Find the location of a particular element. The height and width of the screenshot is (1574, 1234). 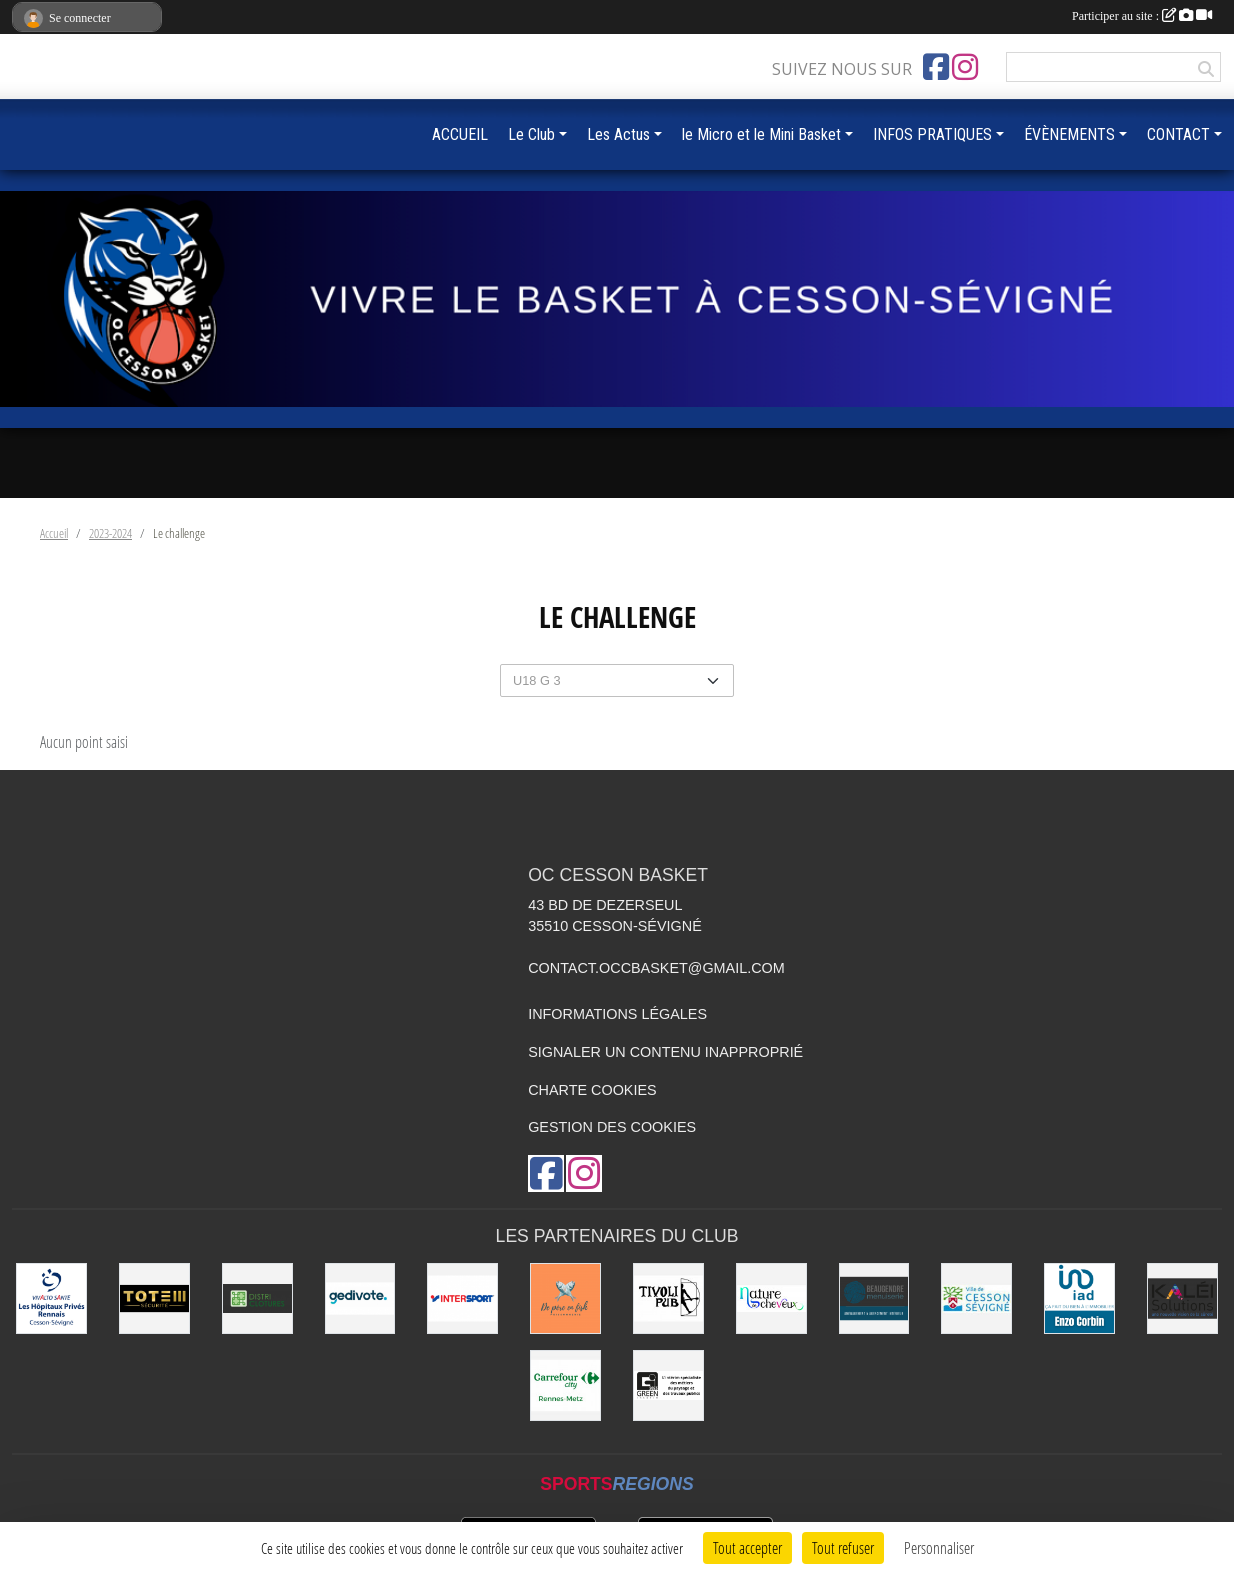

Informations légales is located at coordinates (617, 1014).